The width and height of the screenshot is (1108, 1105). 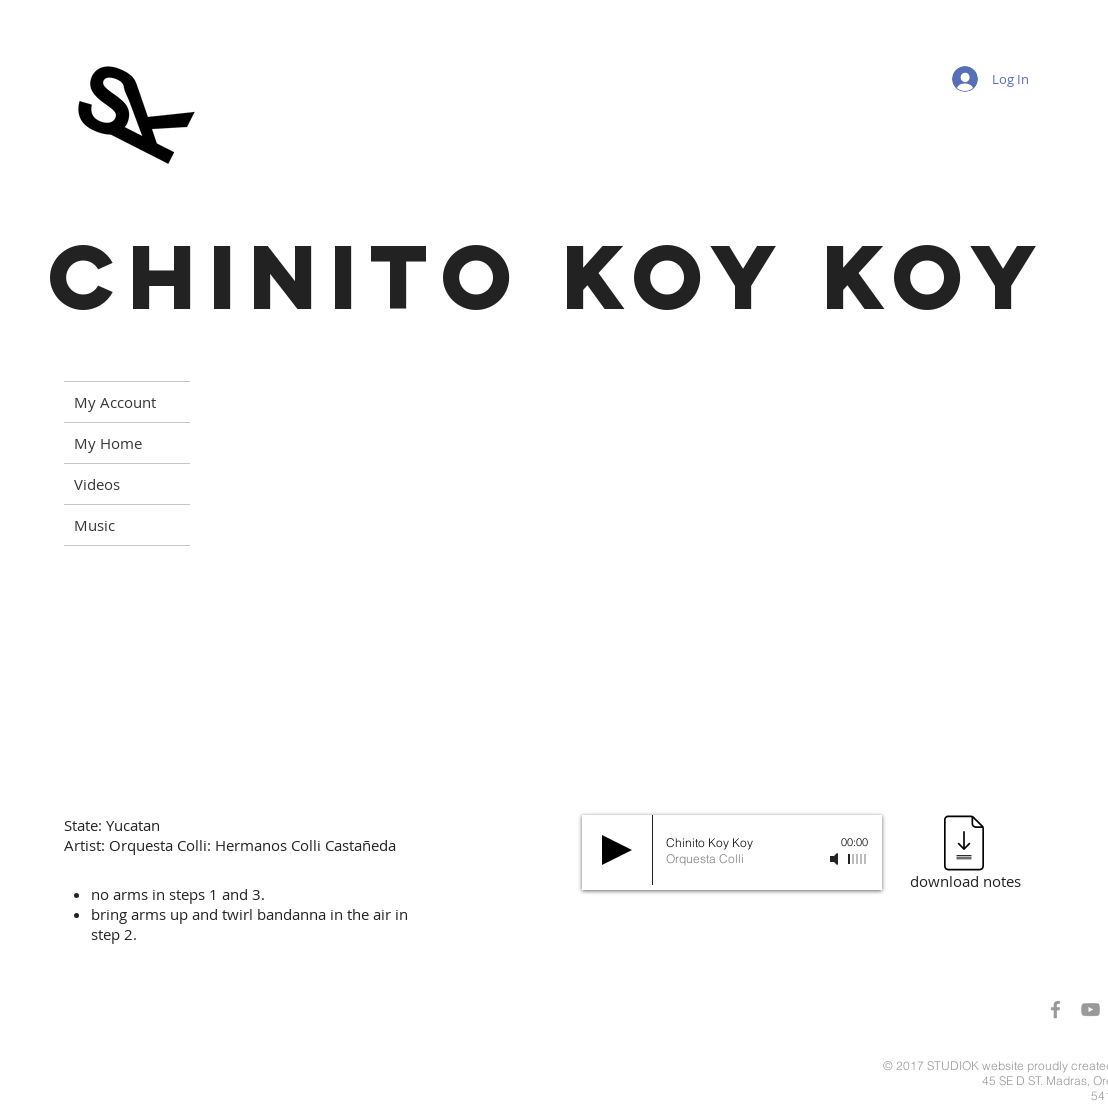 What do you see at coordinates (108, 443) in the screenshot?
I see `My Home` at bounding box center [108, 443].